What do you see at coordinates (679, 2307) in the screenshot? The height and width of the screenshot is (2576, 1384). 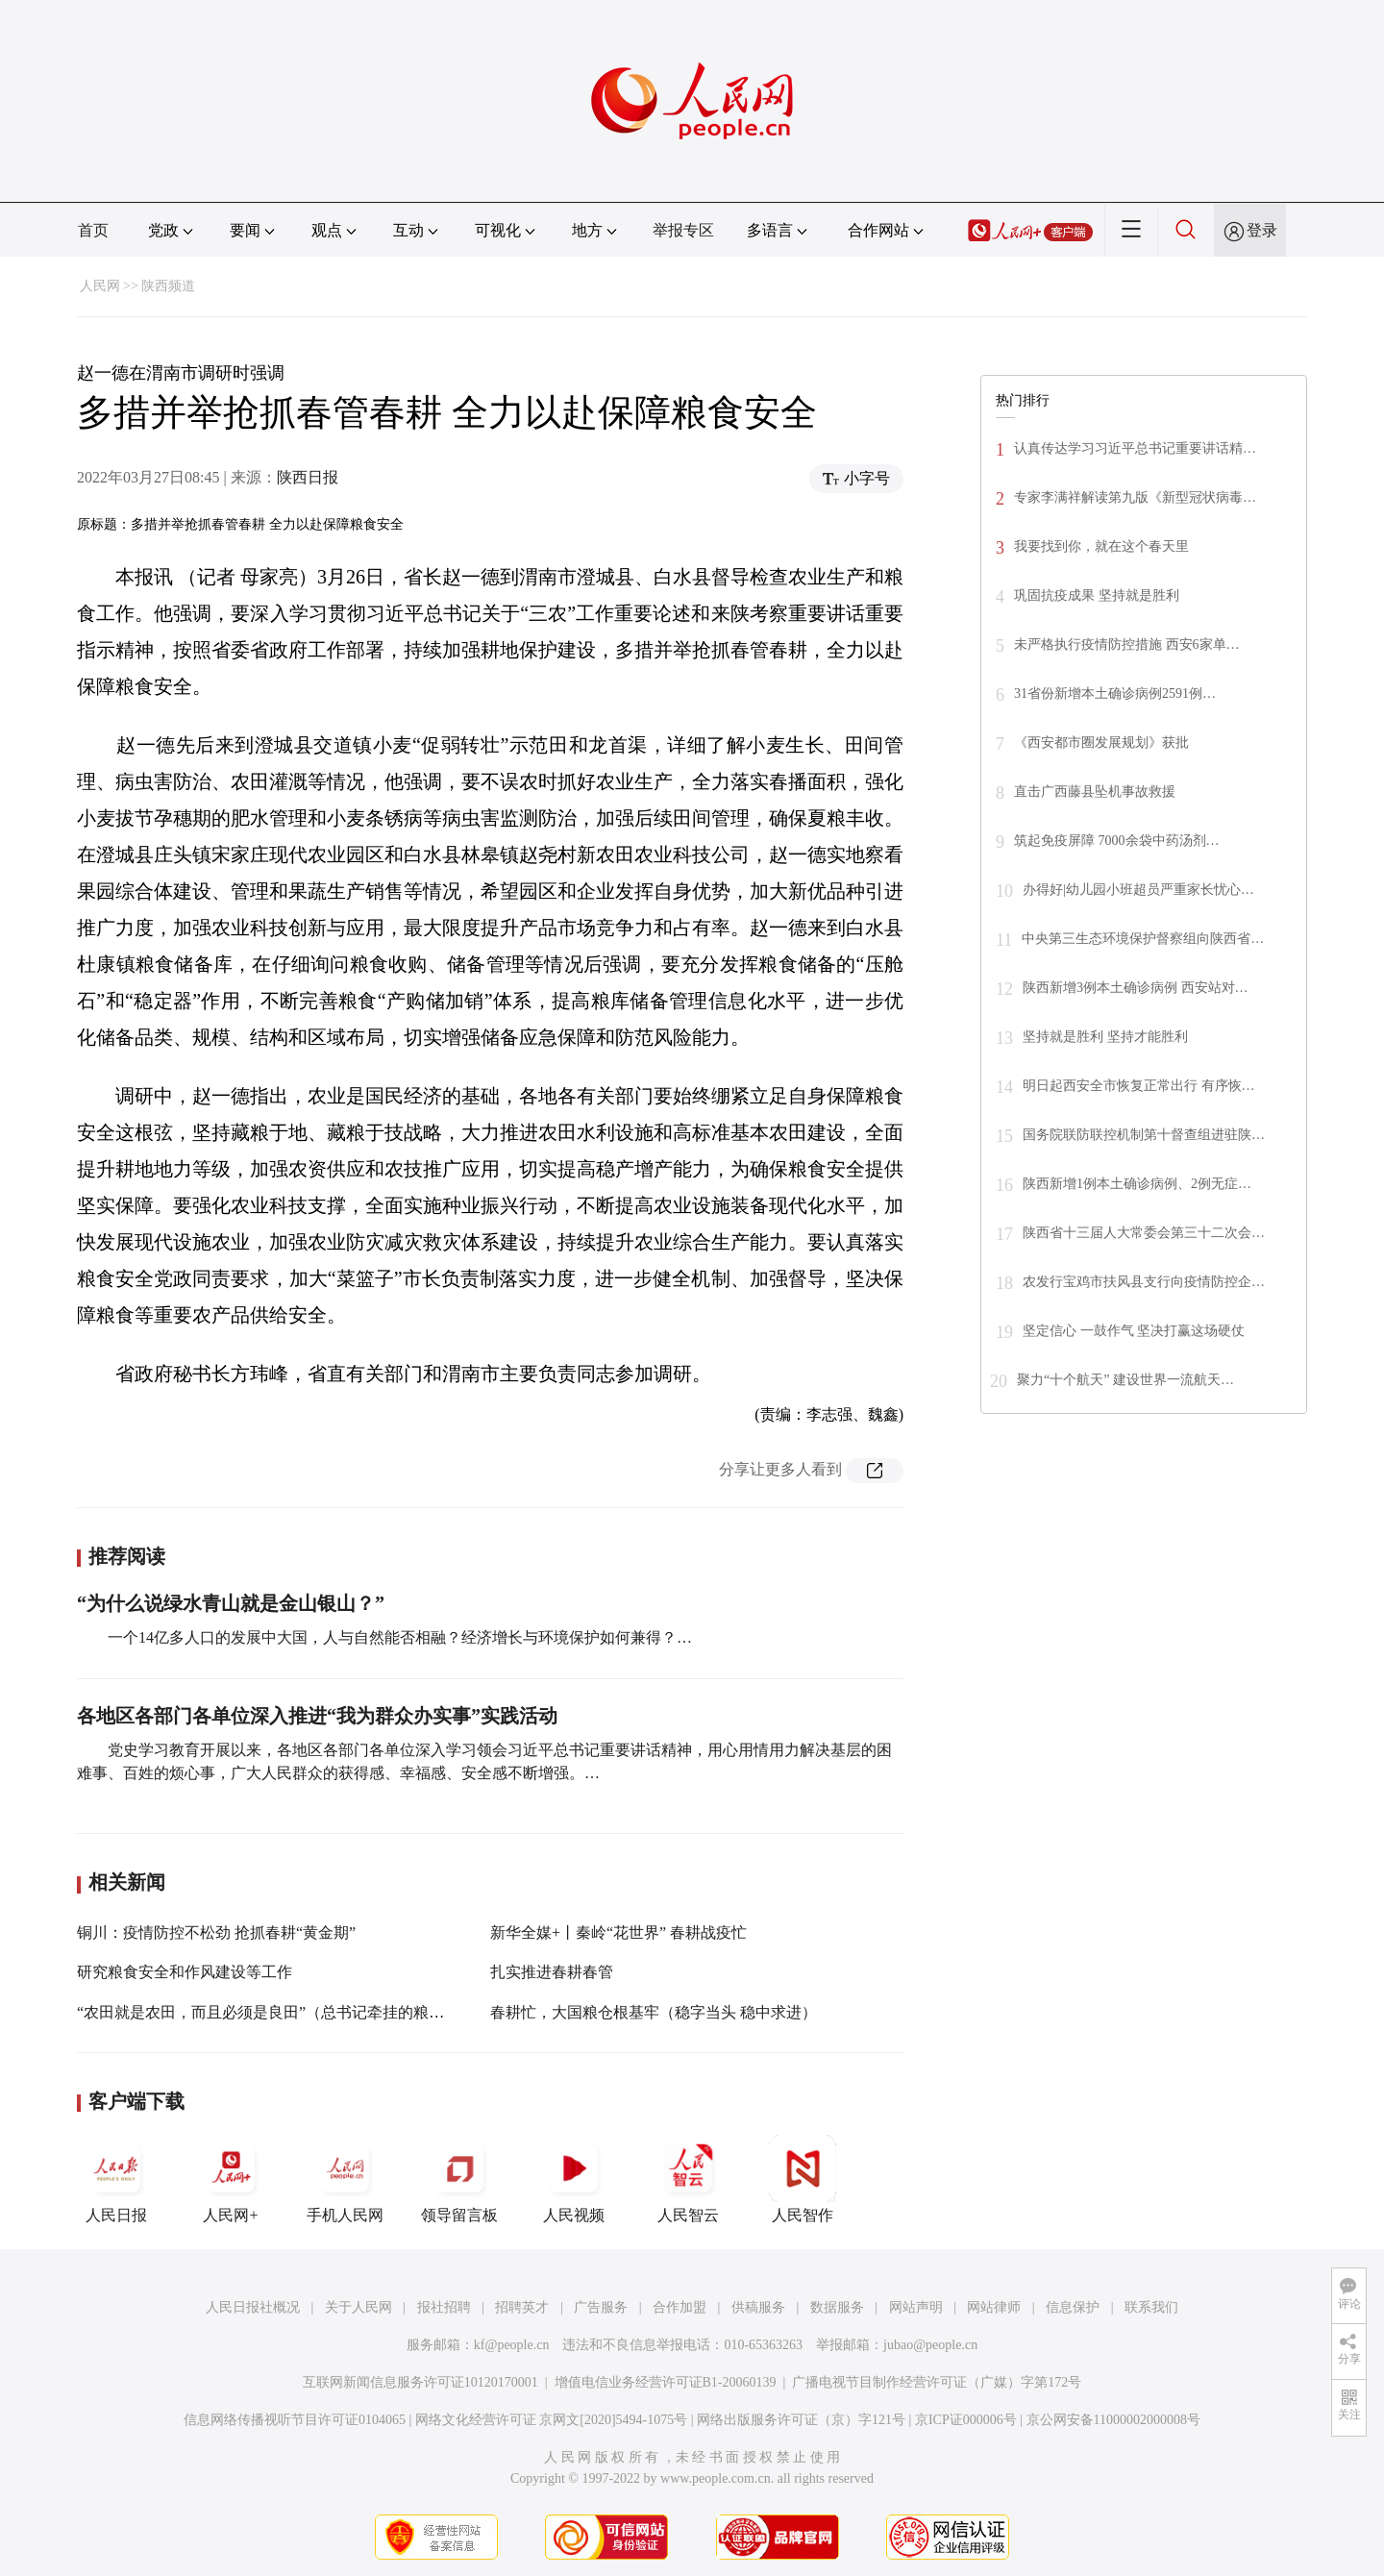 I see `合作加盟` at bounding box center [679, 2307].